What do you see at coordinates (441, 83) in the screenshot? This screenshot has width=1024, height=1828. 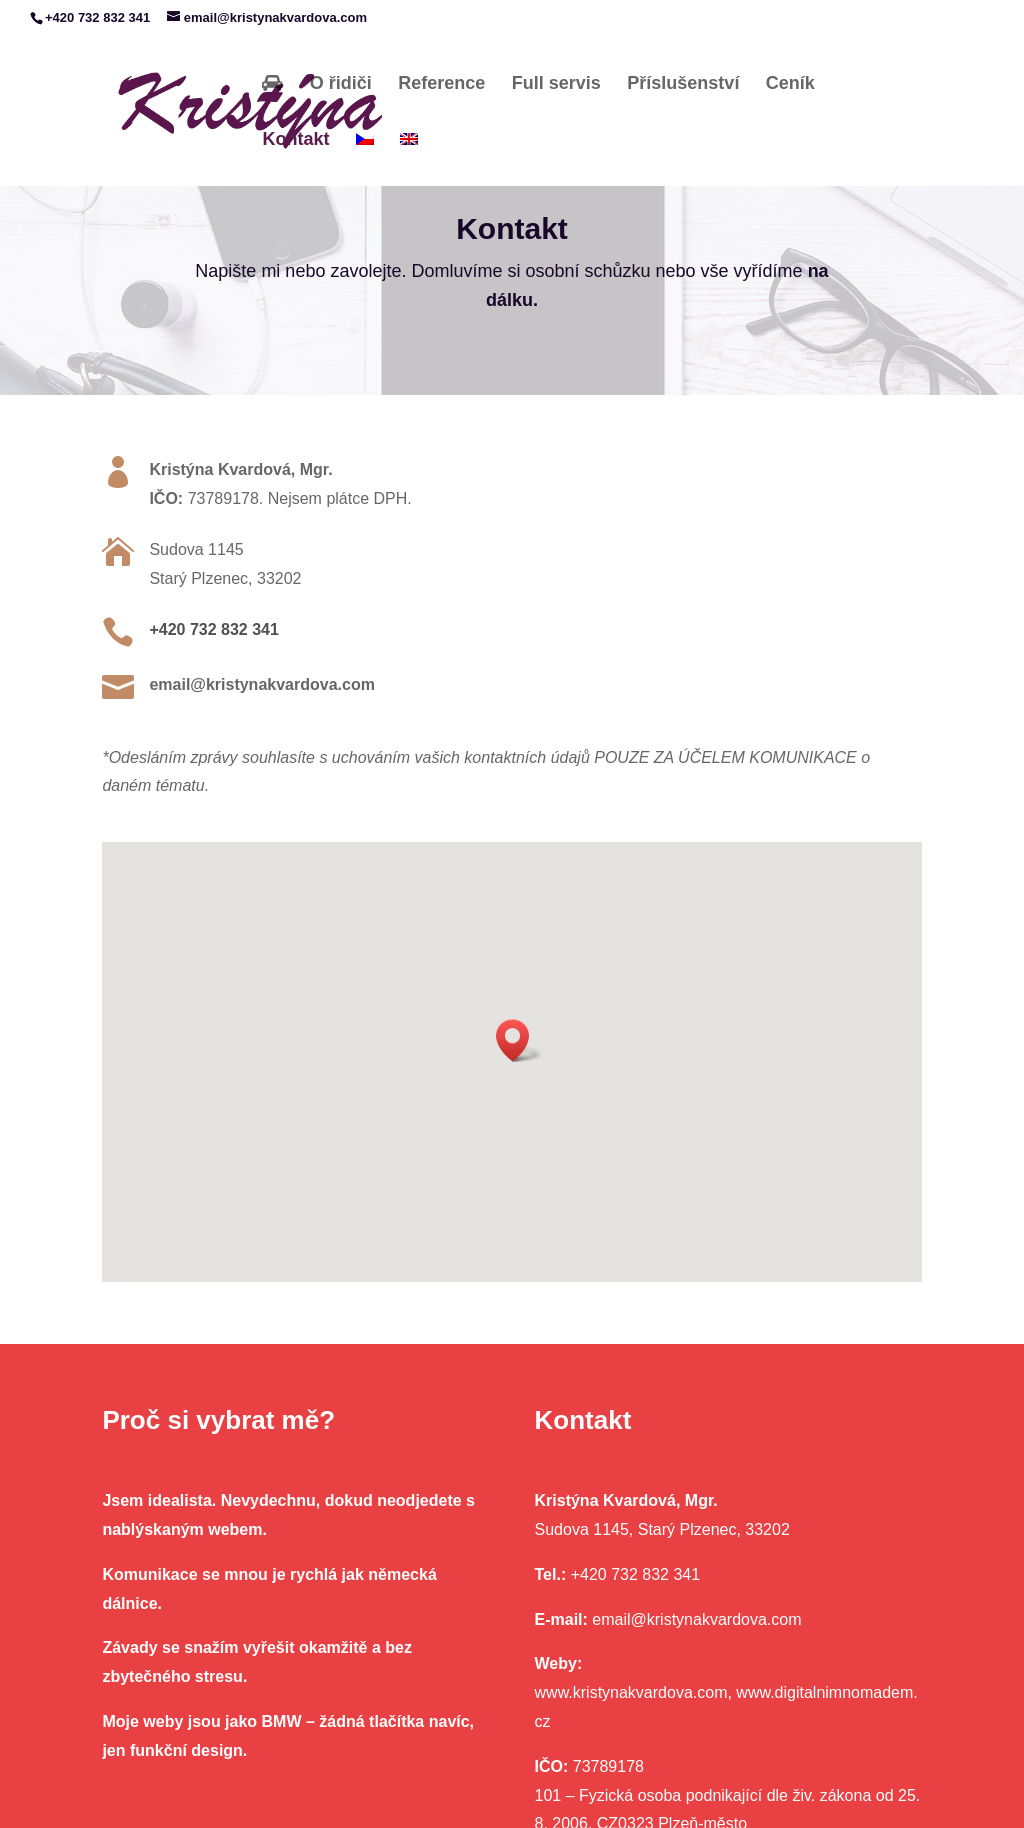 I see `Reference` at bounding box center [441, 83].